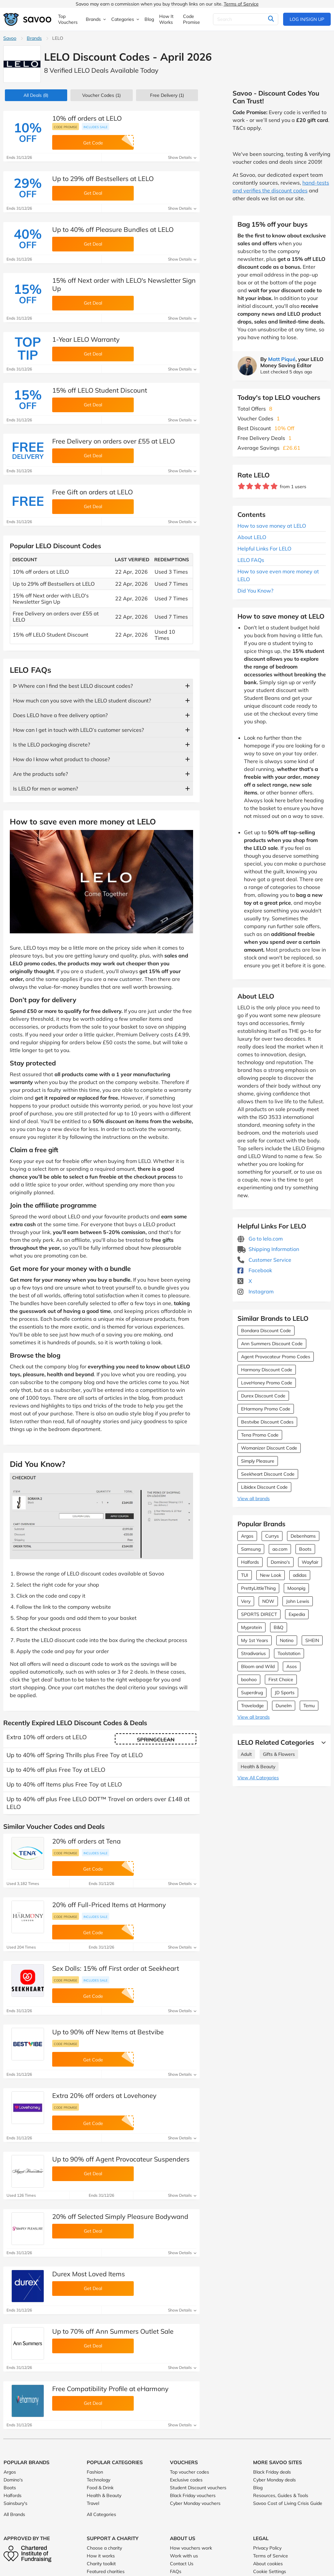 The width and height of the screenshot is (334, 2576). I want to click on Exclusive codes, so click(186, 2480).